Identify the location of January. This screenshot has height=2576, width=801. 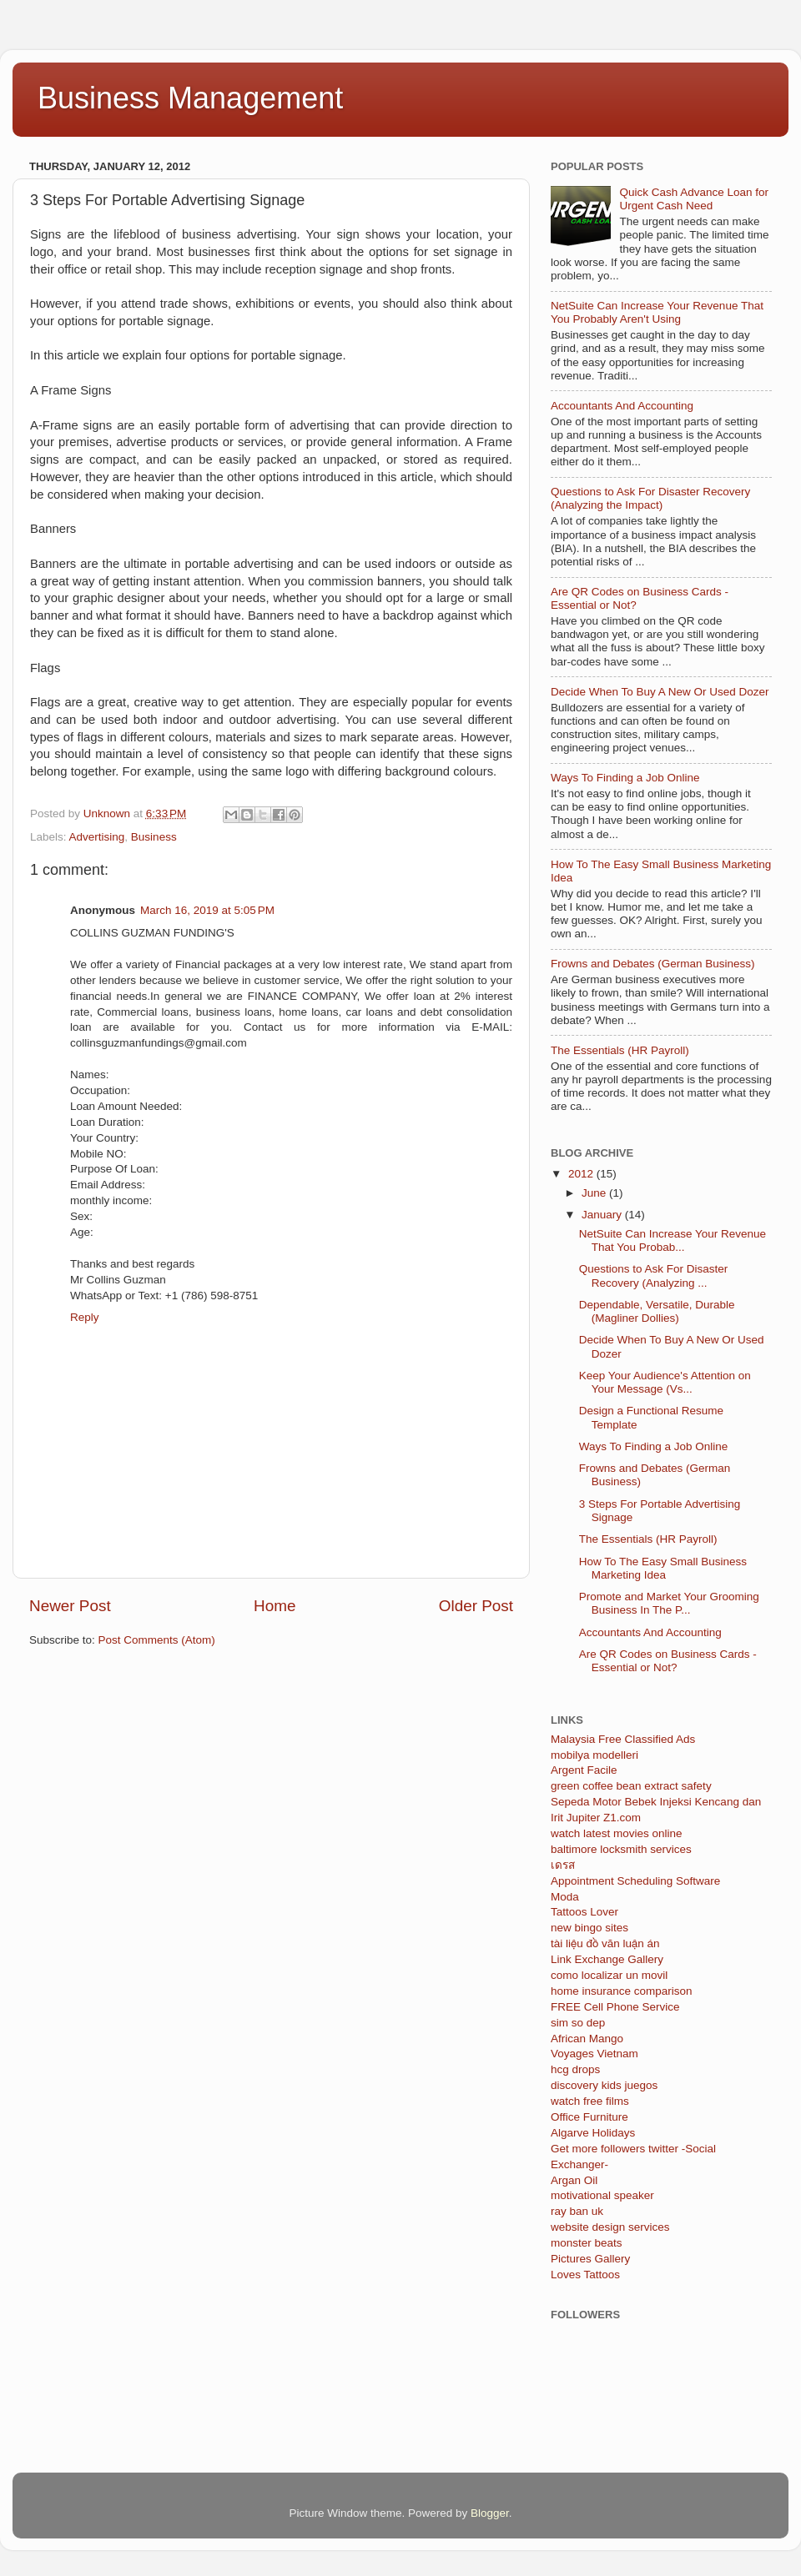
(603, 1214).